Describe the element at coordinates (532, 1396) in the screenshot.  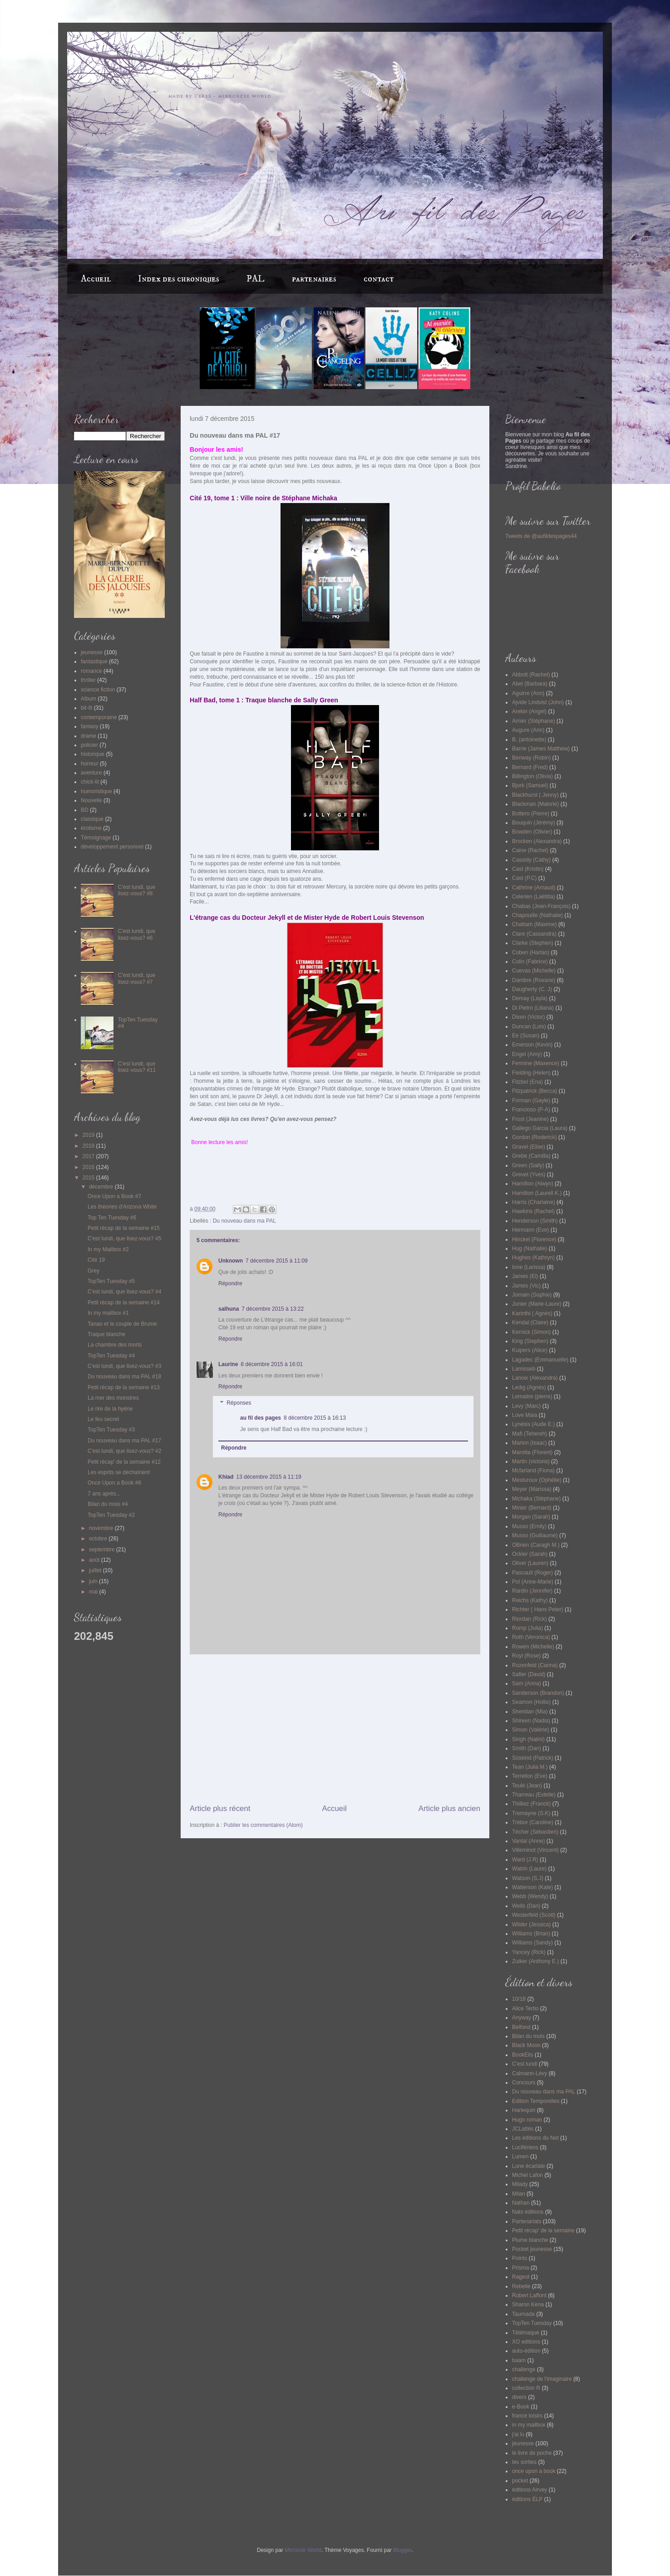
I see `Lemaitre (pierre)` at that location.